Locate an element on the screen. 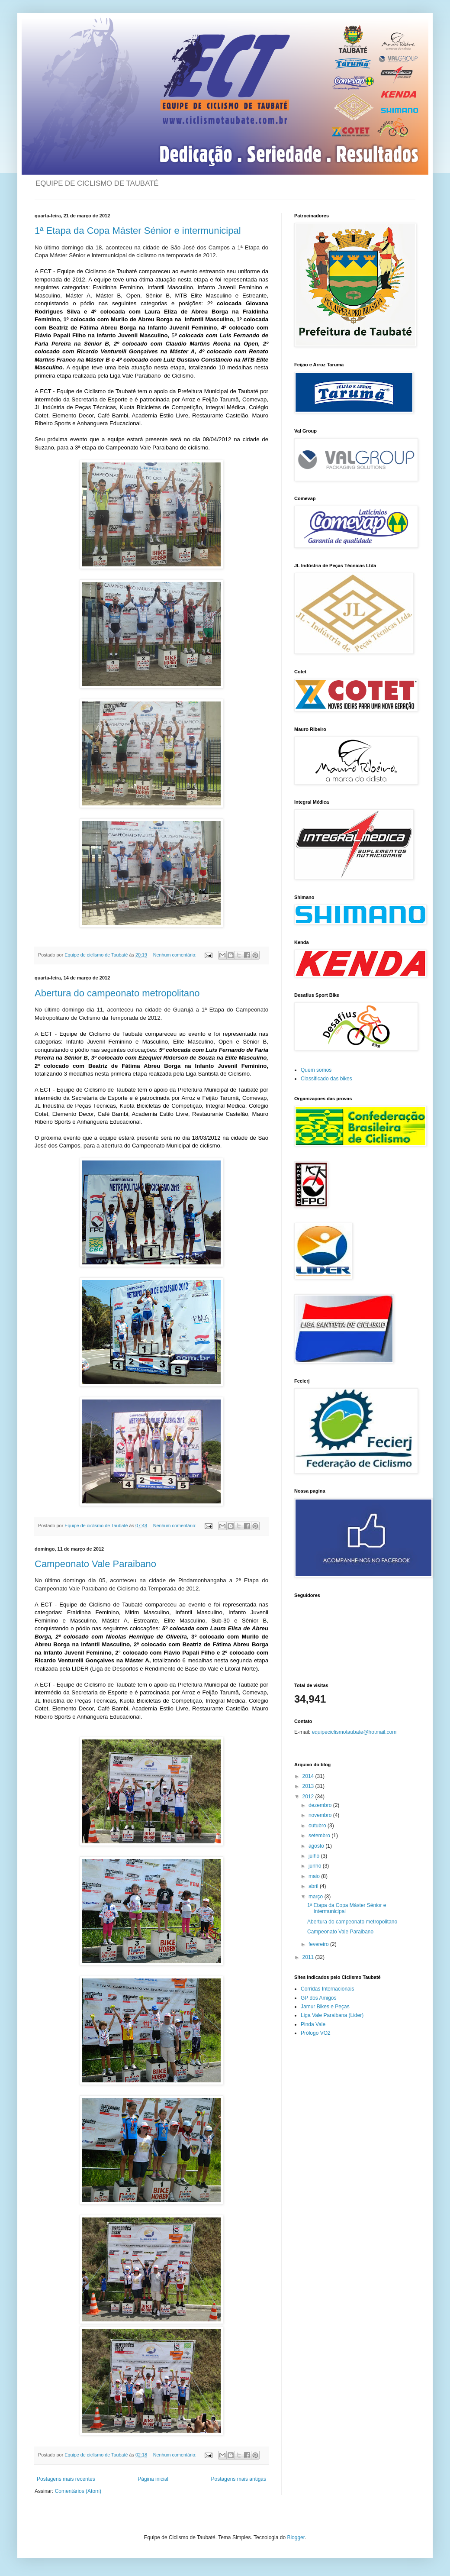  julho is located at coordinates (315, 1856).